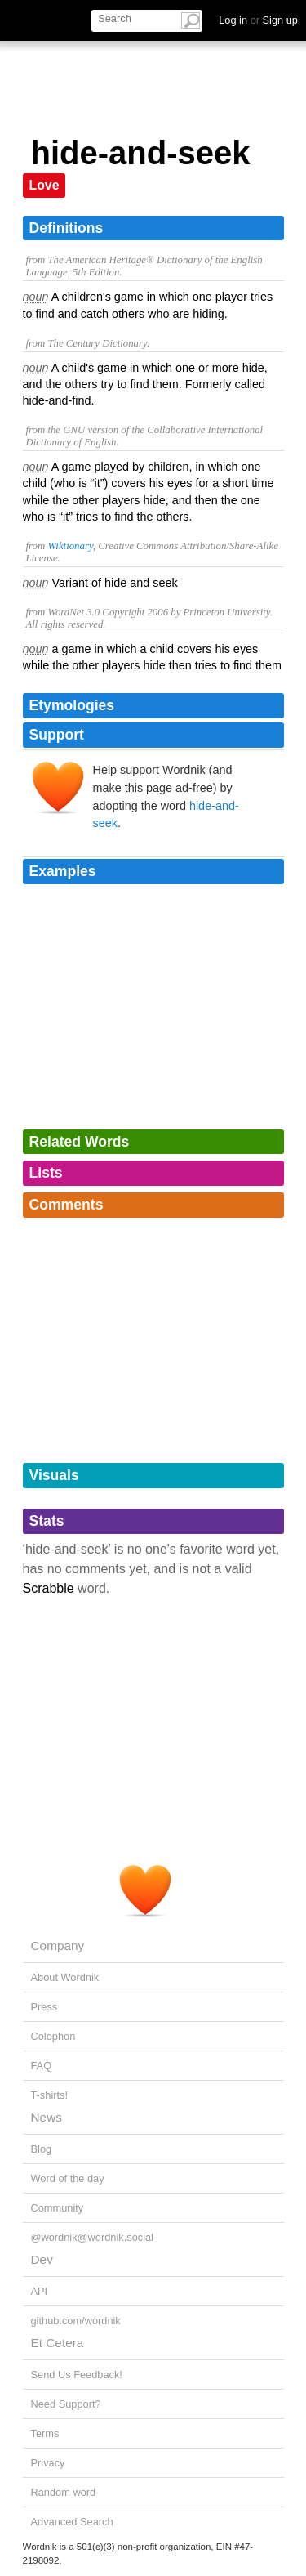 The width and height of the screenshot is (306, 2576). Describe the element at coordinates (44, 185) in the screenshot. I see `Love` at that location.